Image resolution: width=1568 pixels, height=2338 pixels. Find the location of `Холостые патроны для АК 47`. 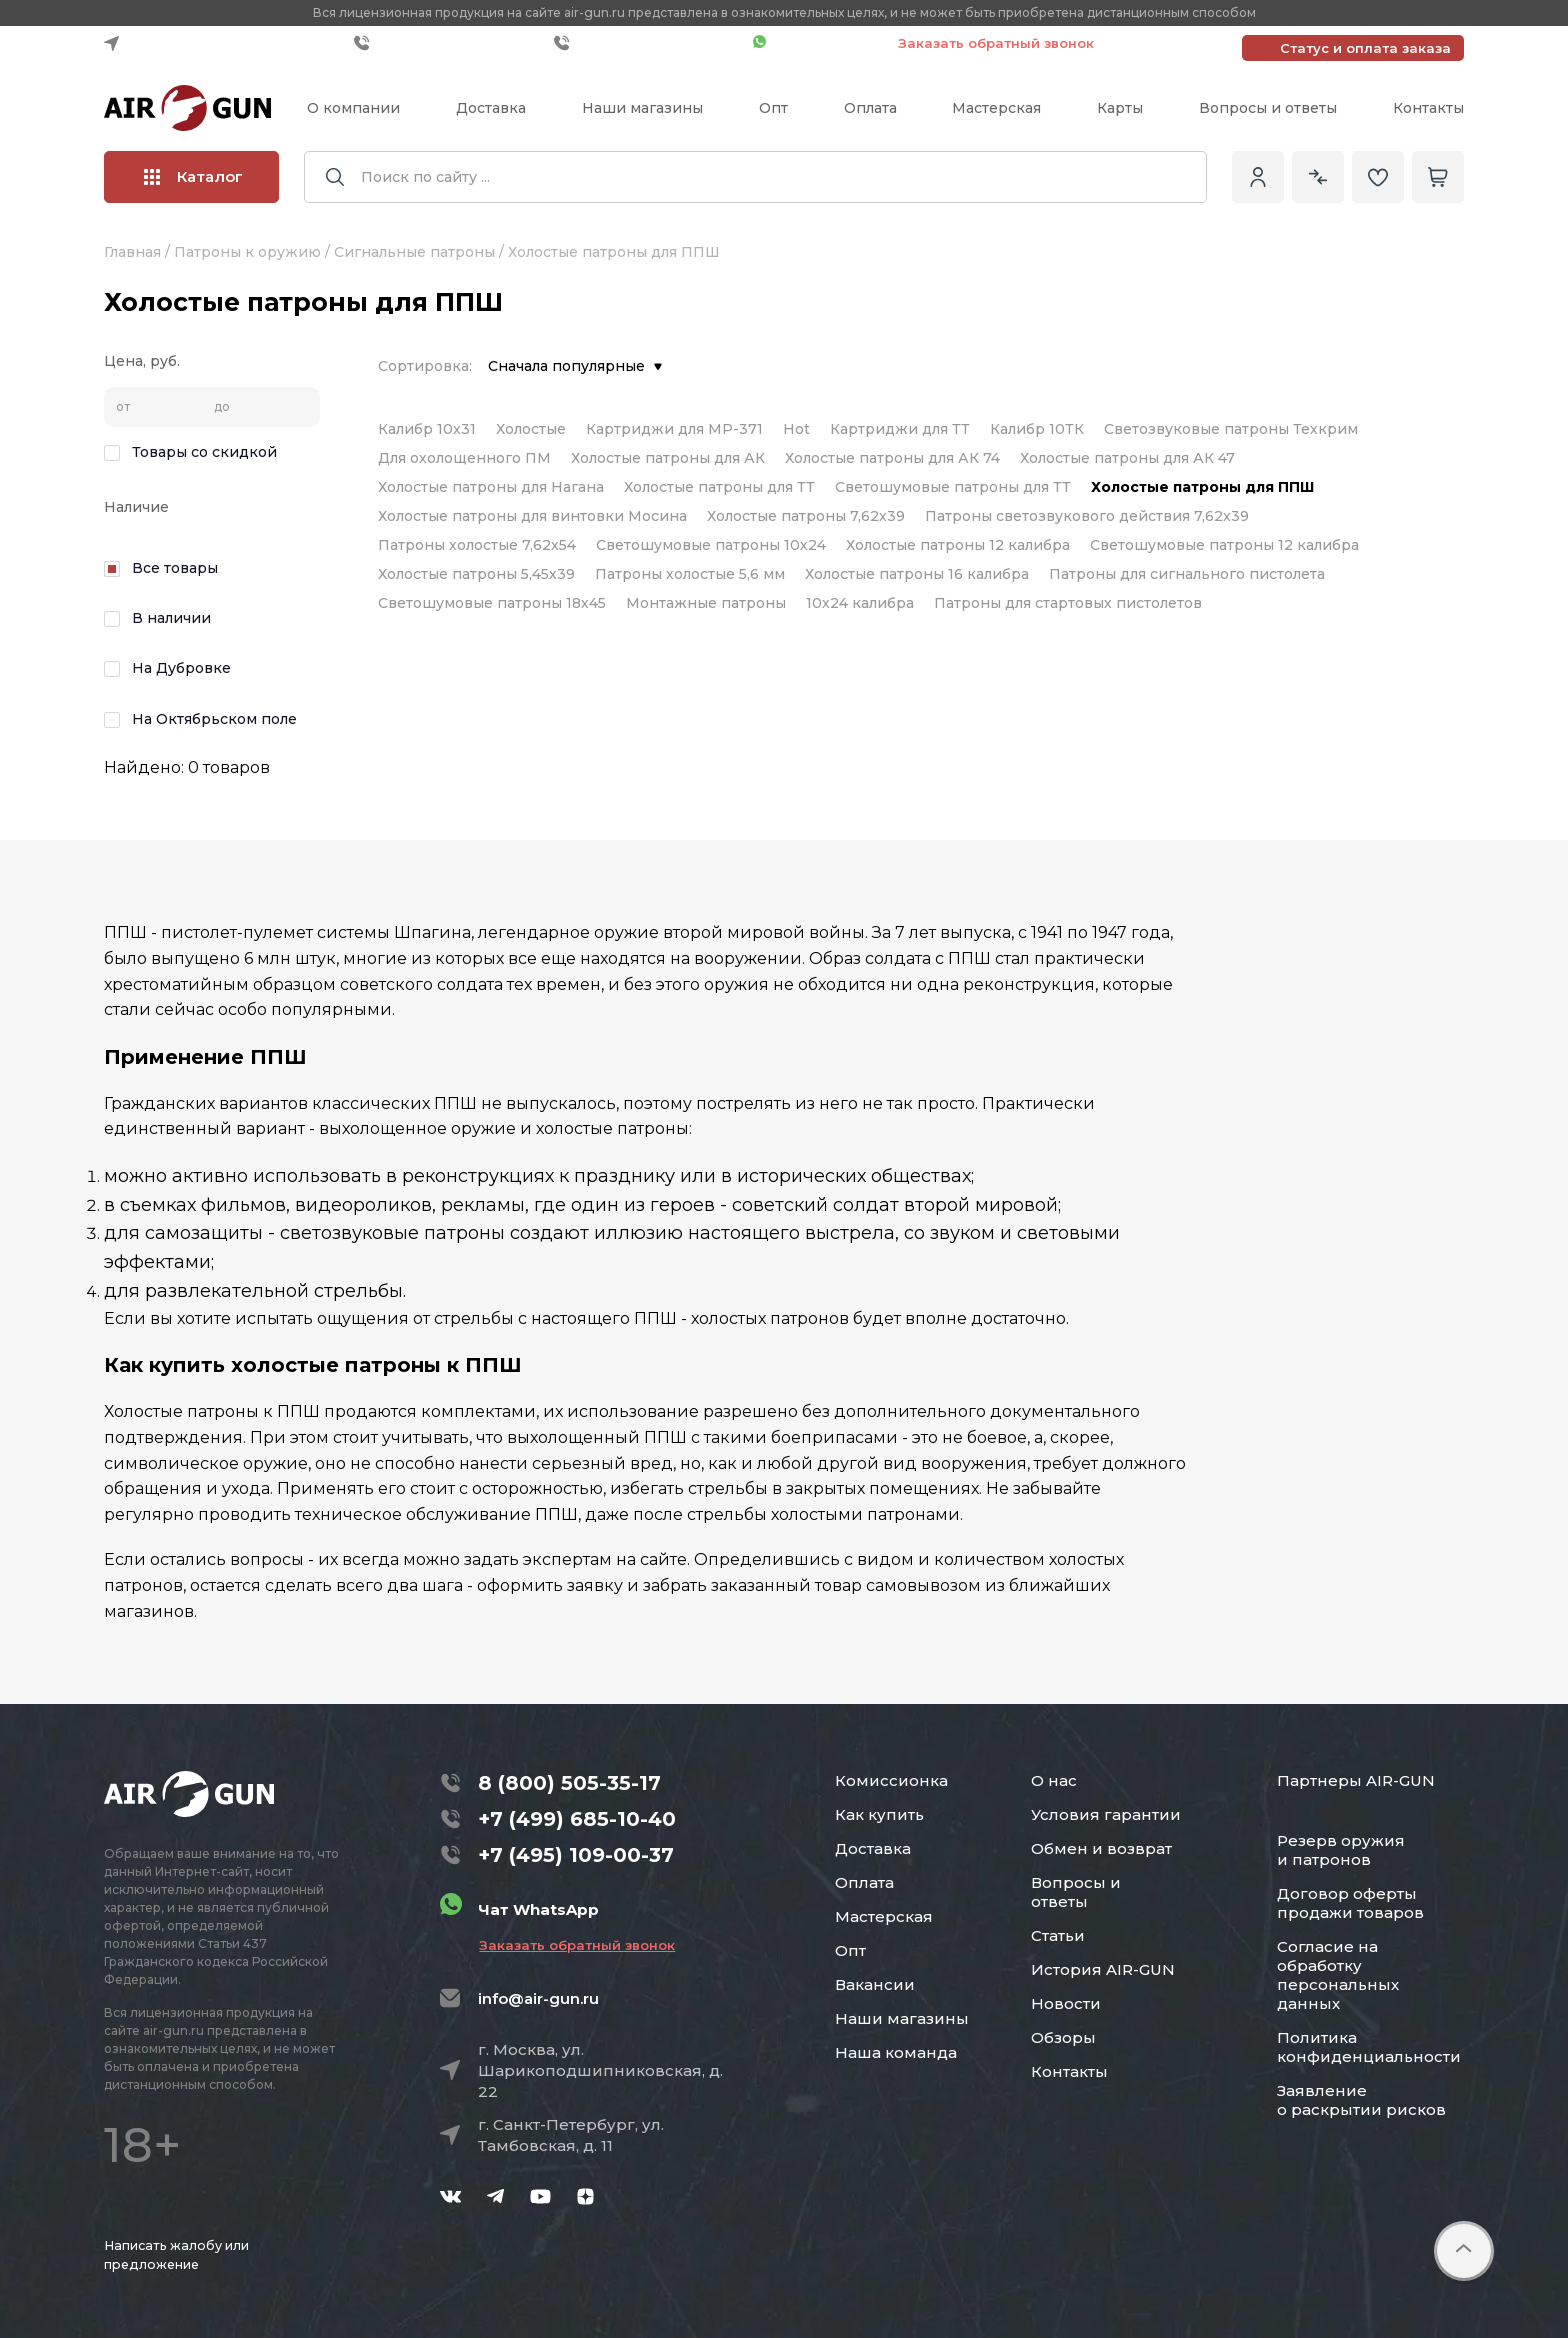

Холостые патроны для АК 47 is located at coordinates (1127, 458).